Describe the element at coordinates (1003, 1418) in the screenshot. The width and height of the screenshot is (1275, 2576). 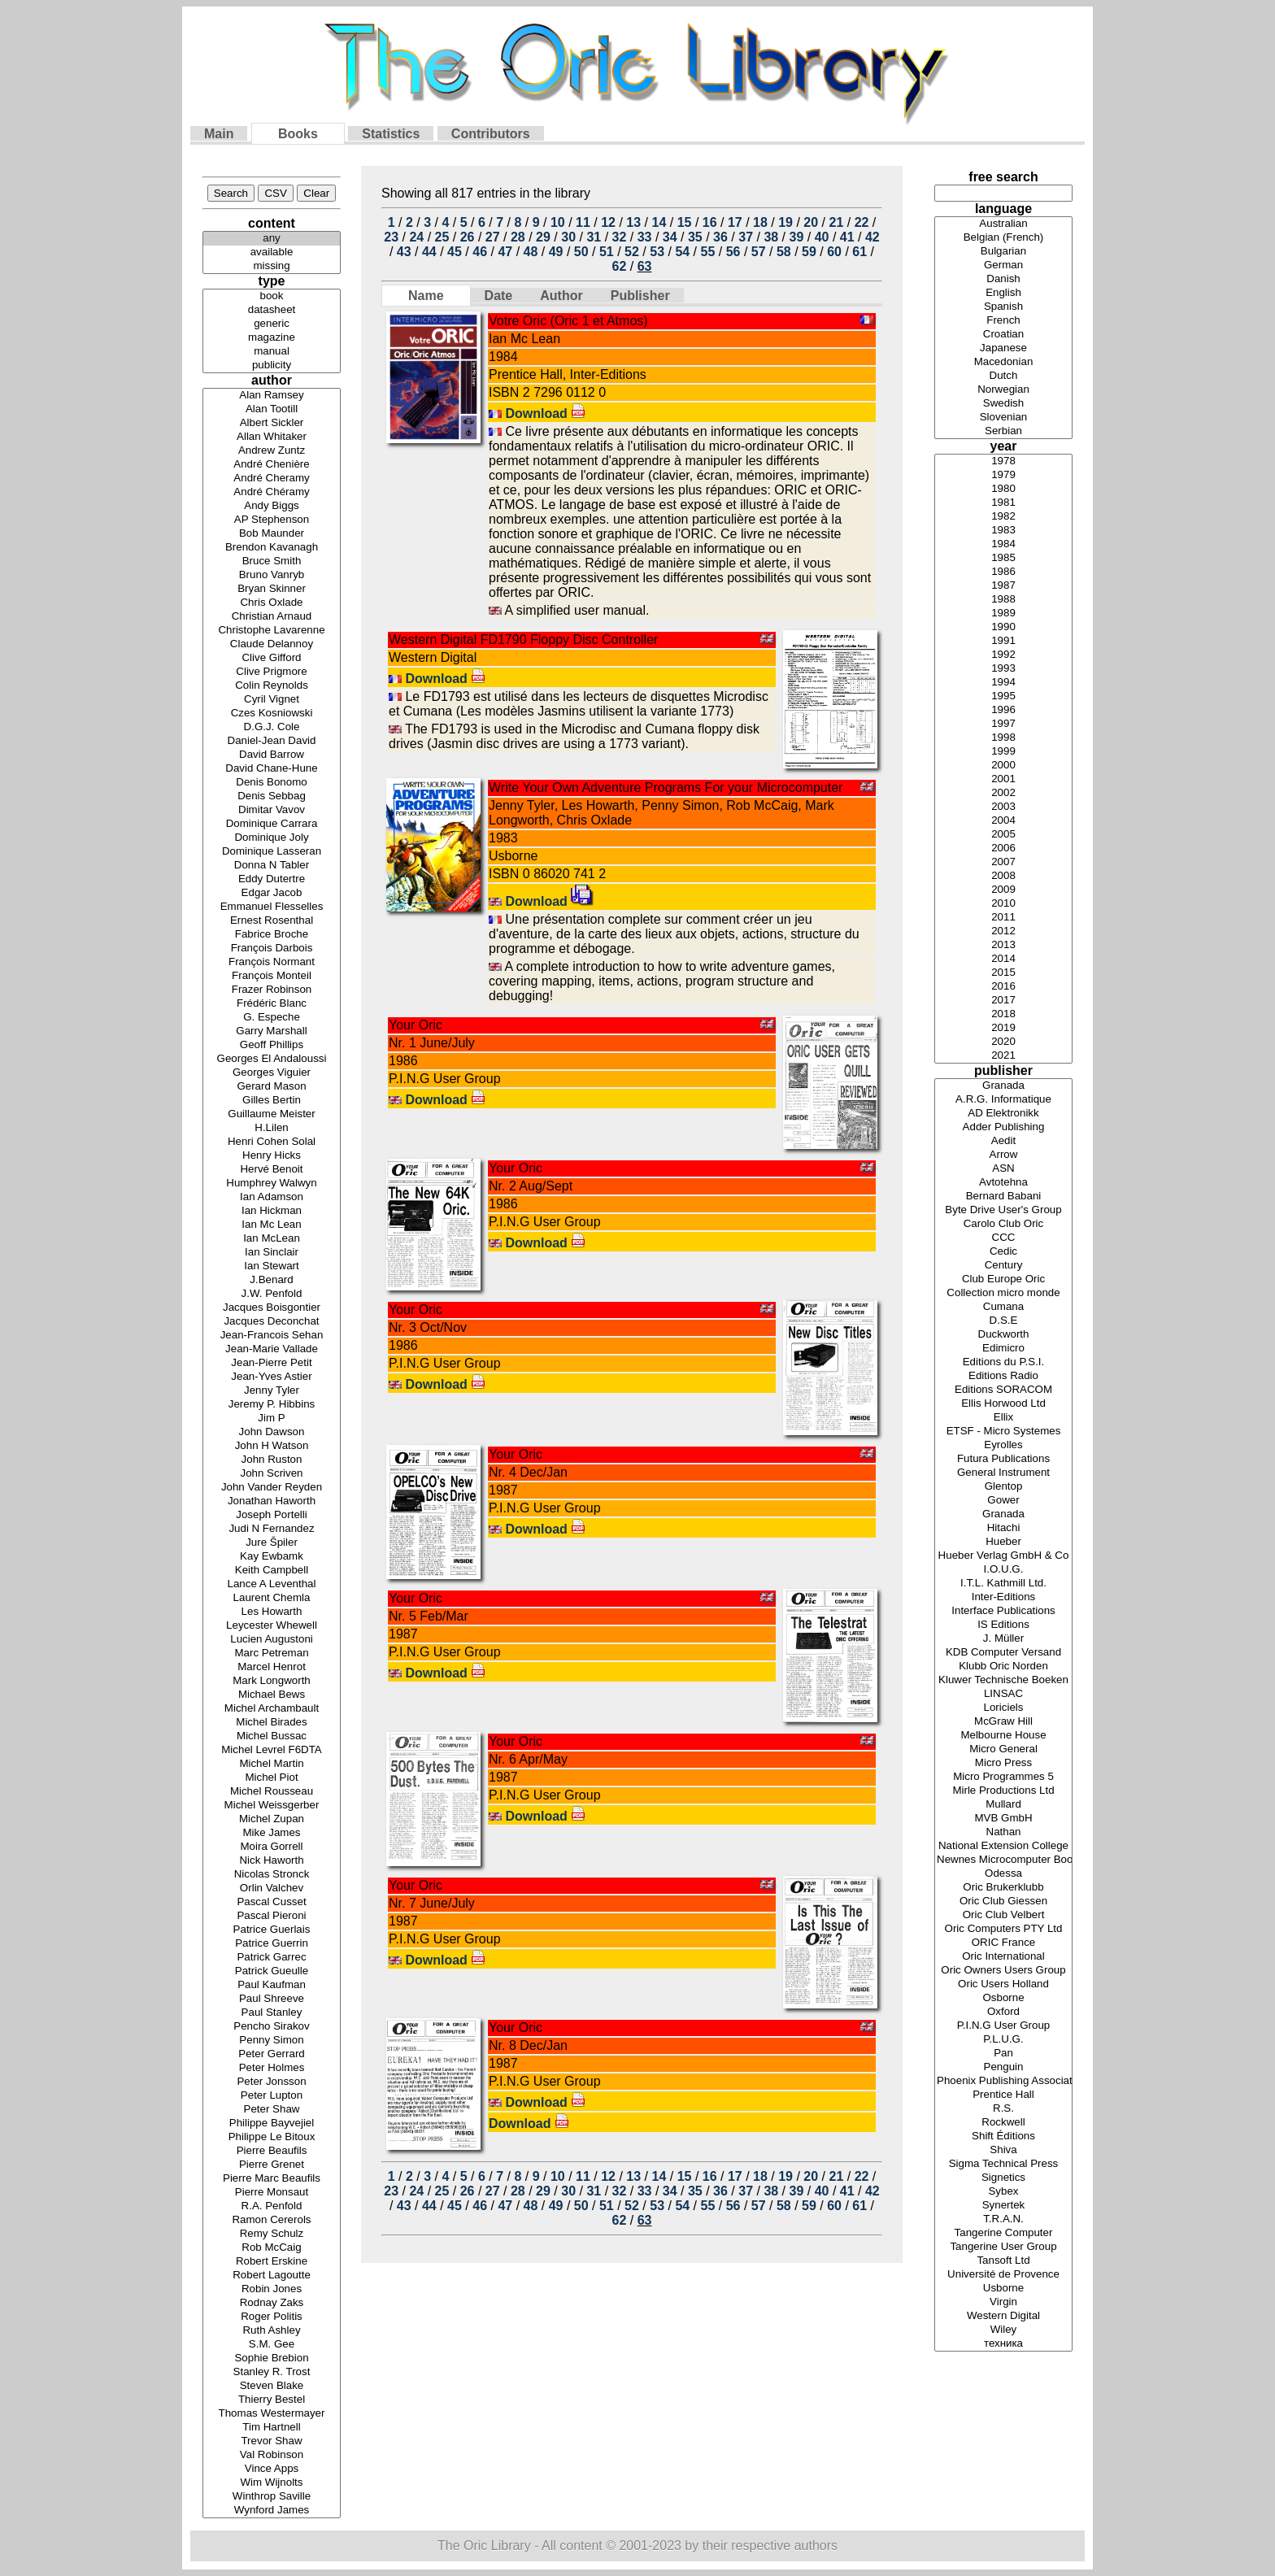
I see `Ellix` at that location.